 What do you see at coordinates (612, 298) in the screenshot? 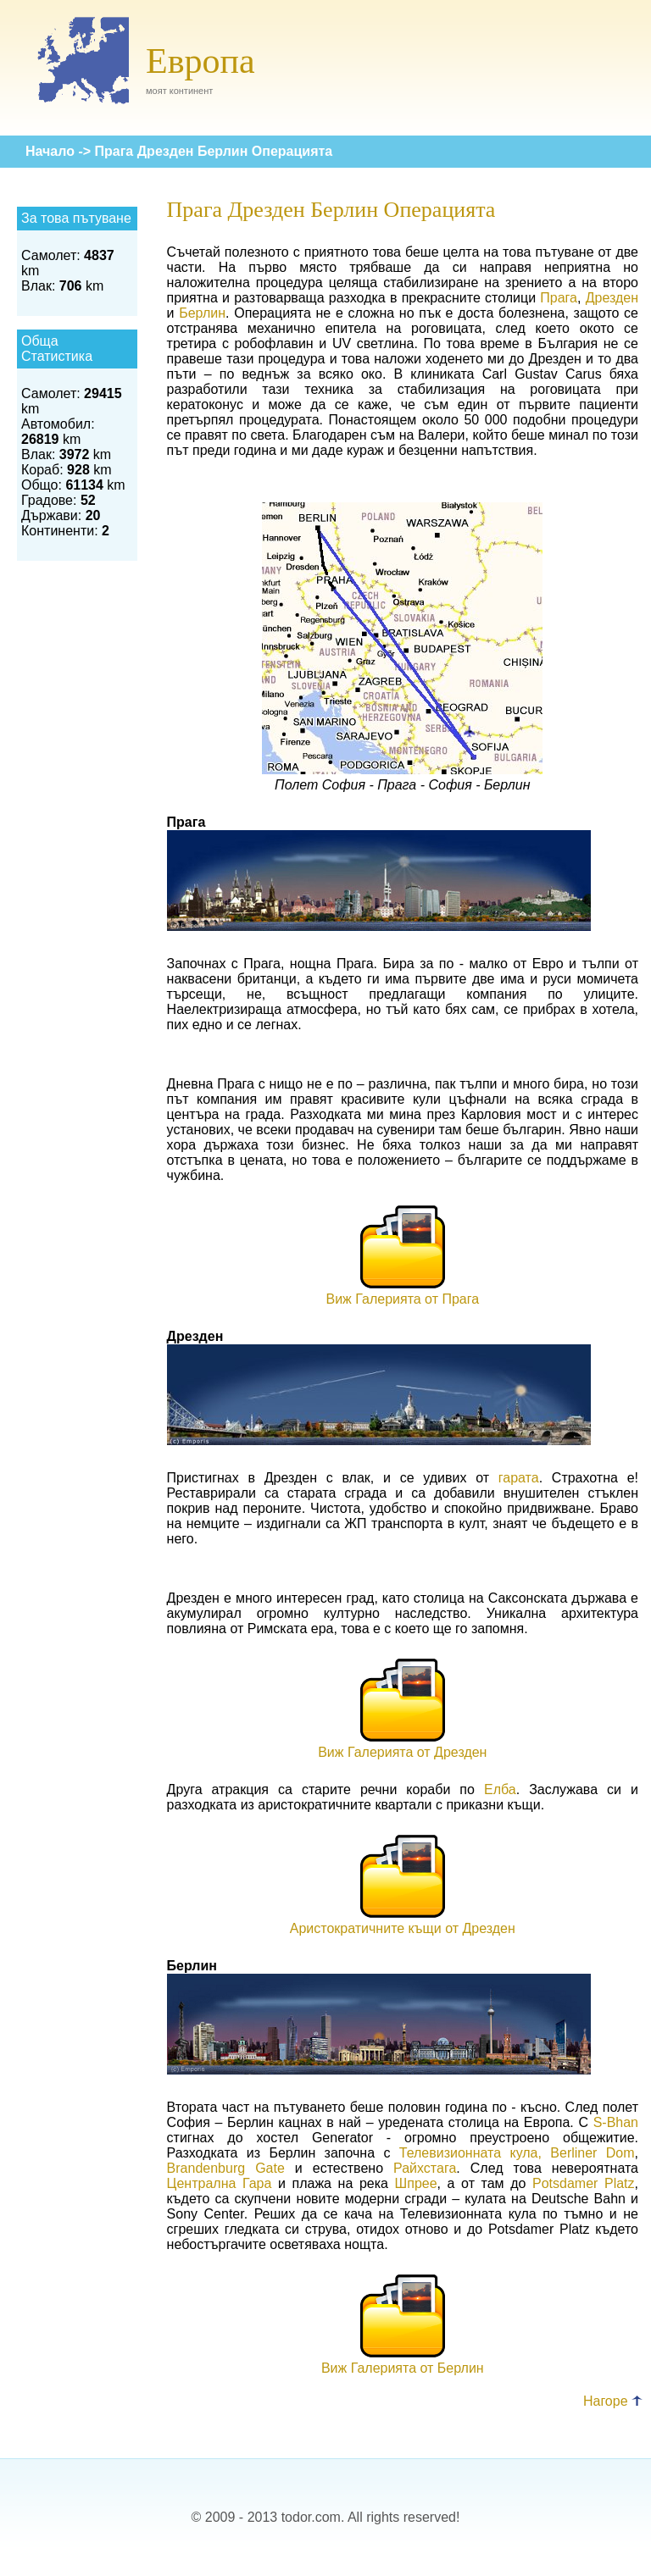
I see `Дрезден` at bounding box center [612, 298].